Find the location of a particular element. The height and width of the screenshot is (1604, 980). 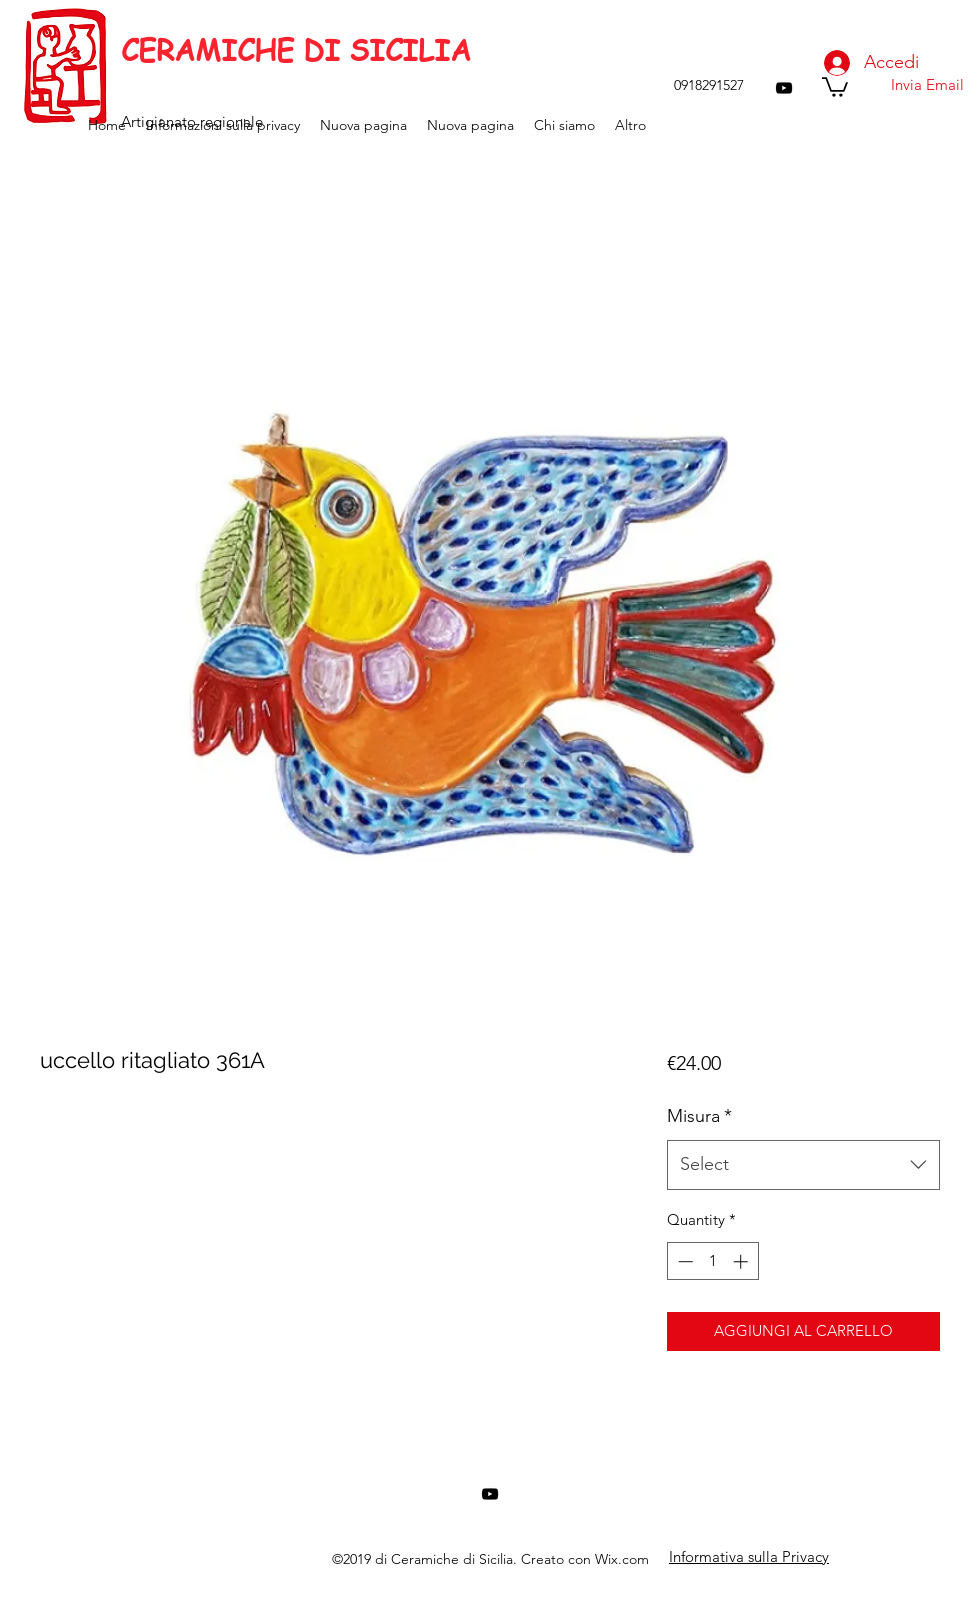

[button] is located at coordinates (835, 86).